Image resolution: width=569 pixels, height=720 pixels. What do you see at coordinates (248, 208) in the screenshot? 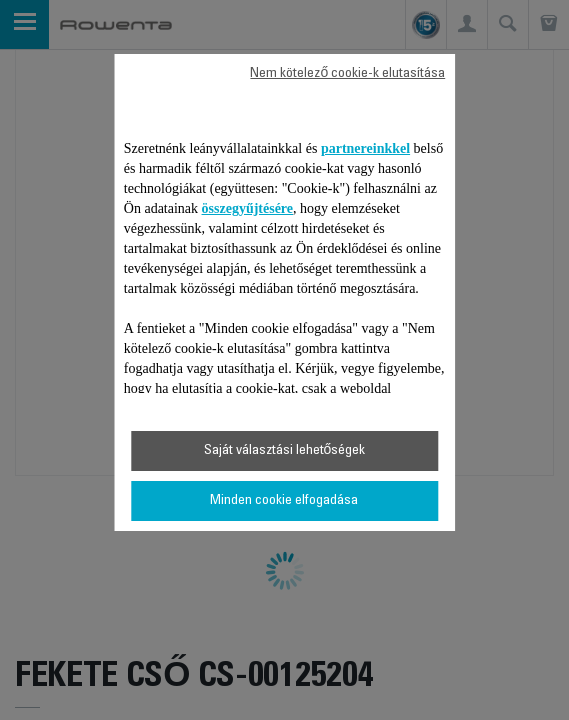
I see `összegyűjtésére` at bounding box center [248, 208].